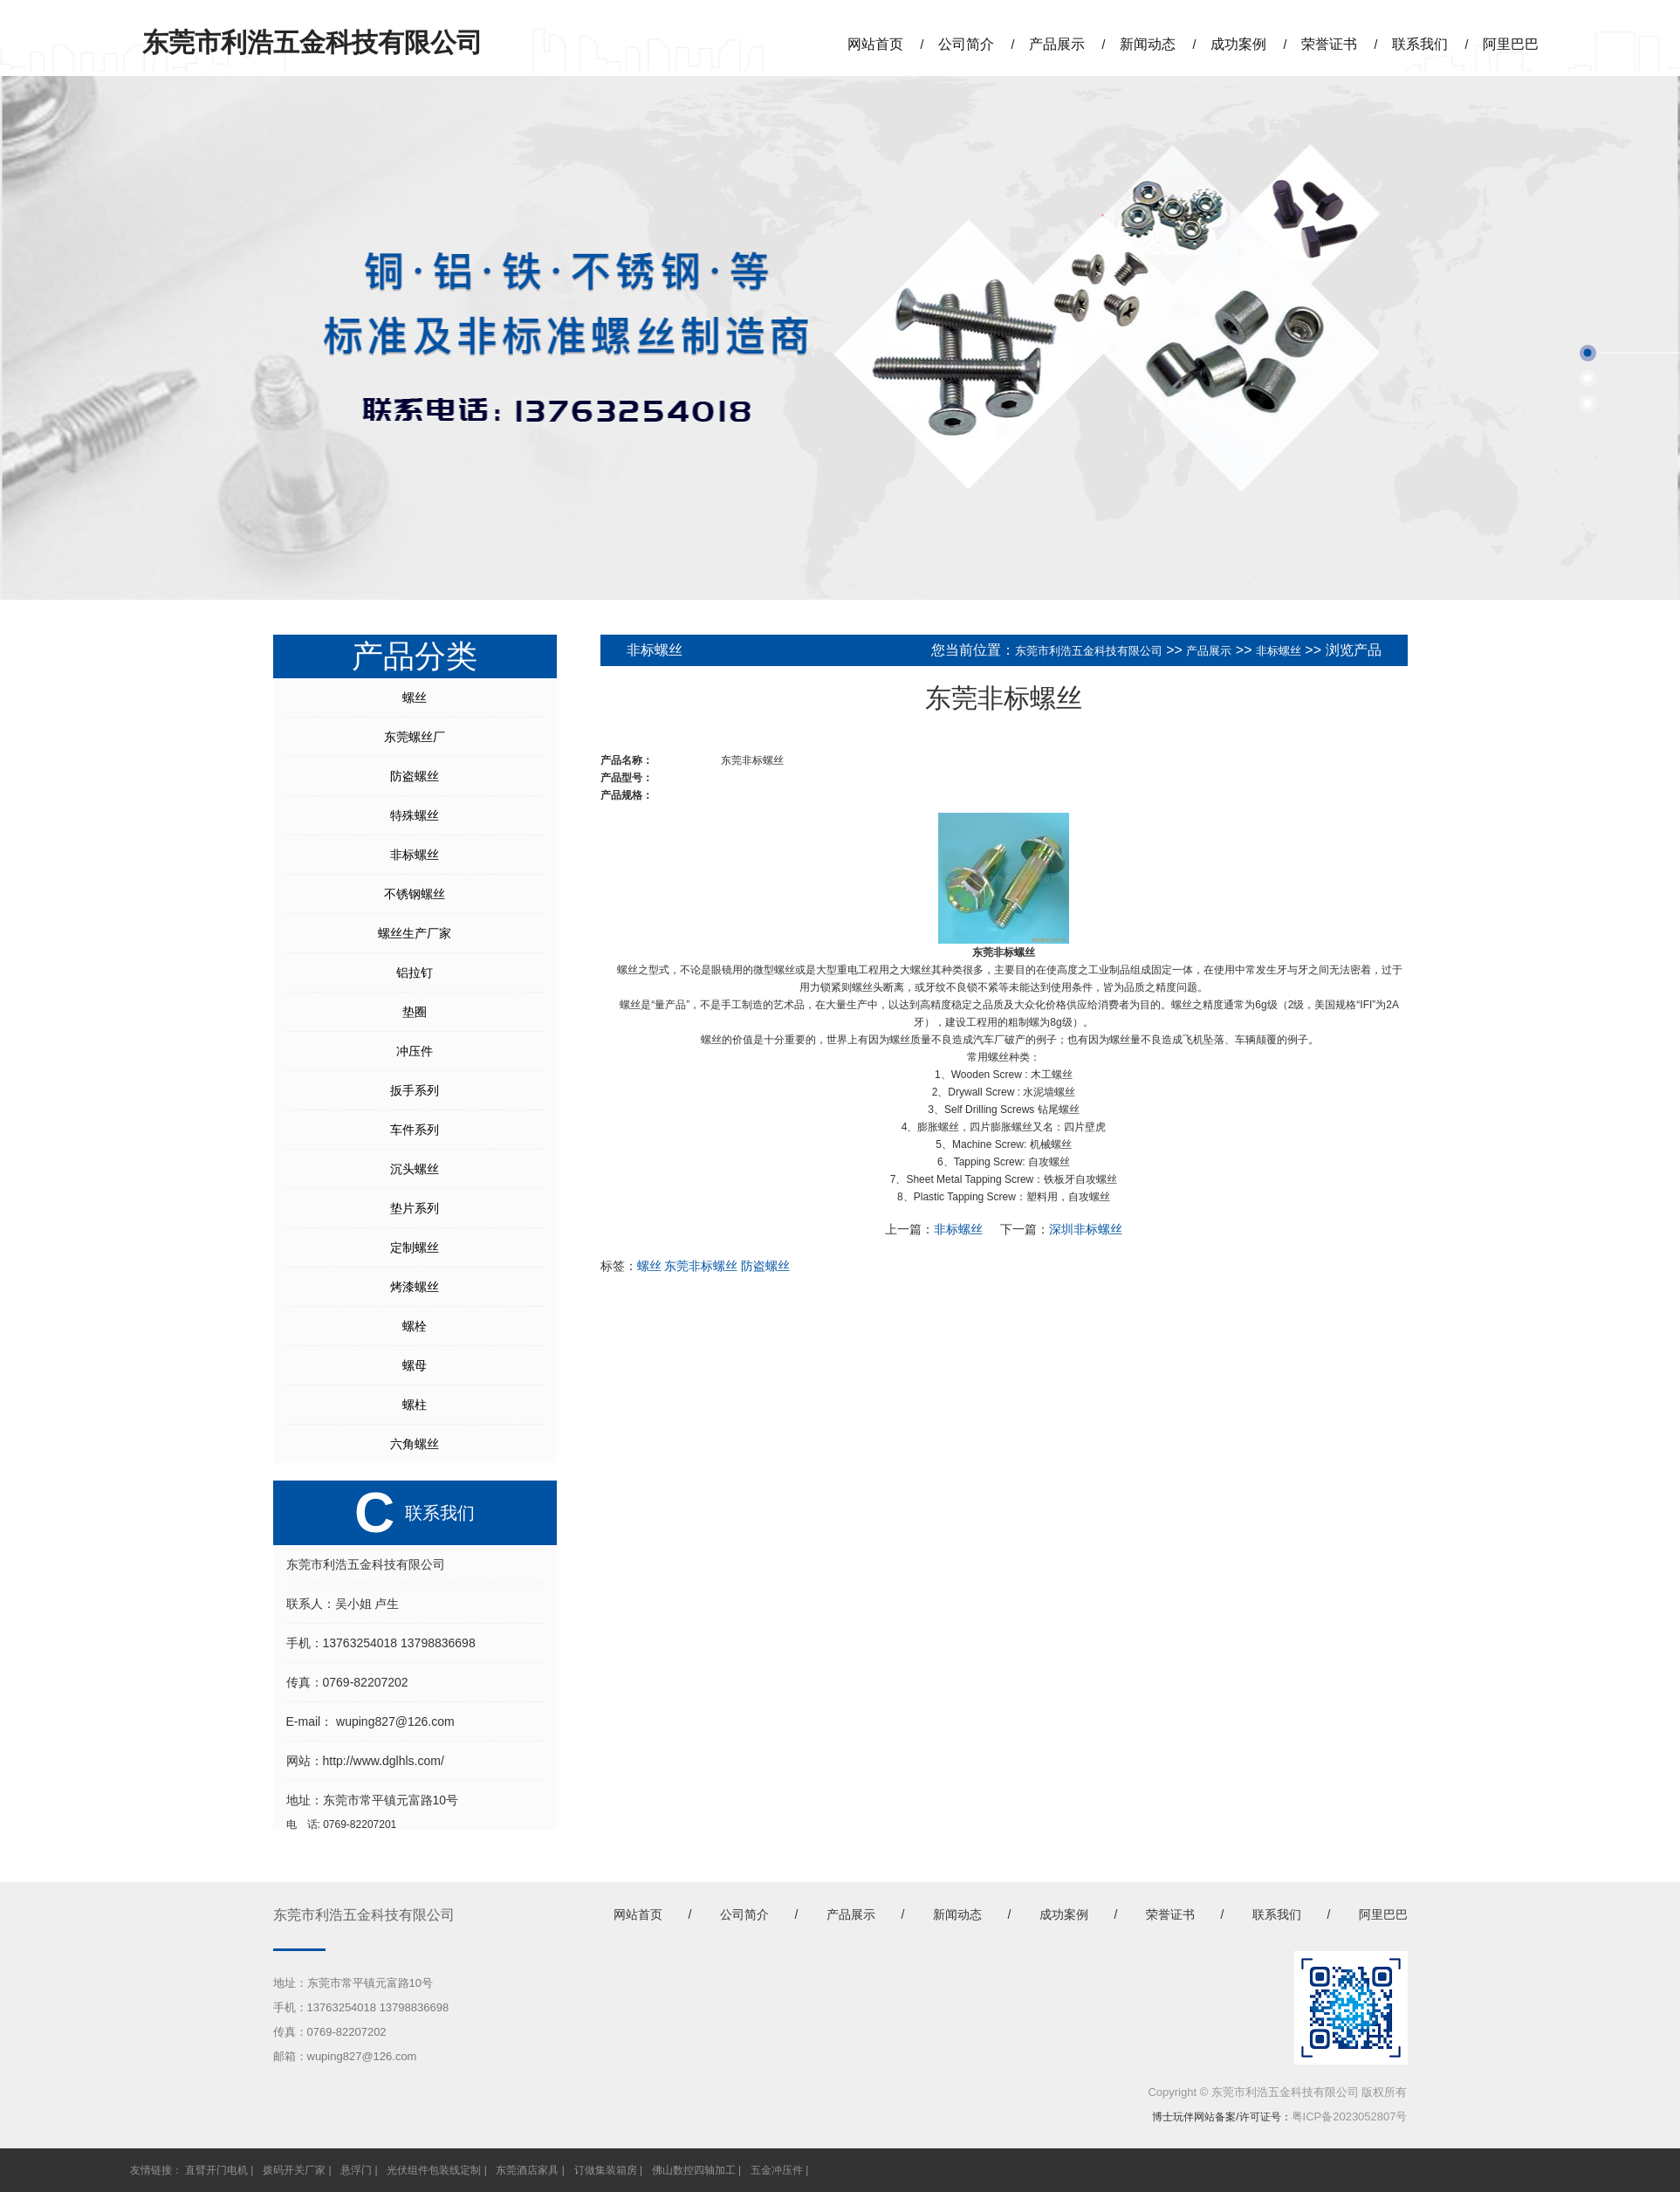 This screenshot has width=1680, height=2192. I want to click on 东莞非标螺丝, so click(700, 1266).